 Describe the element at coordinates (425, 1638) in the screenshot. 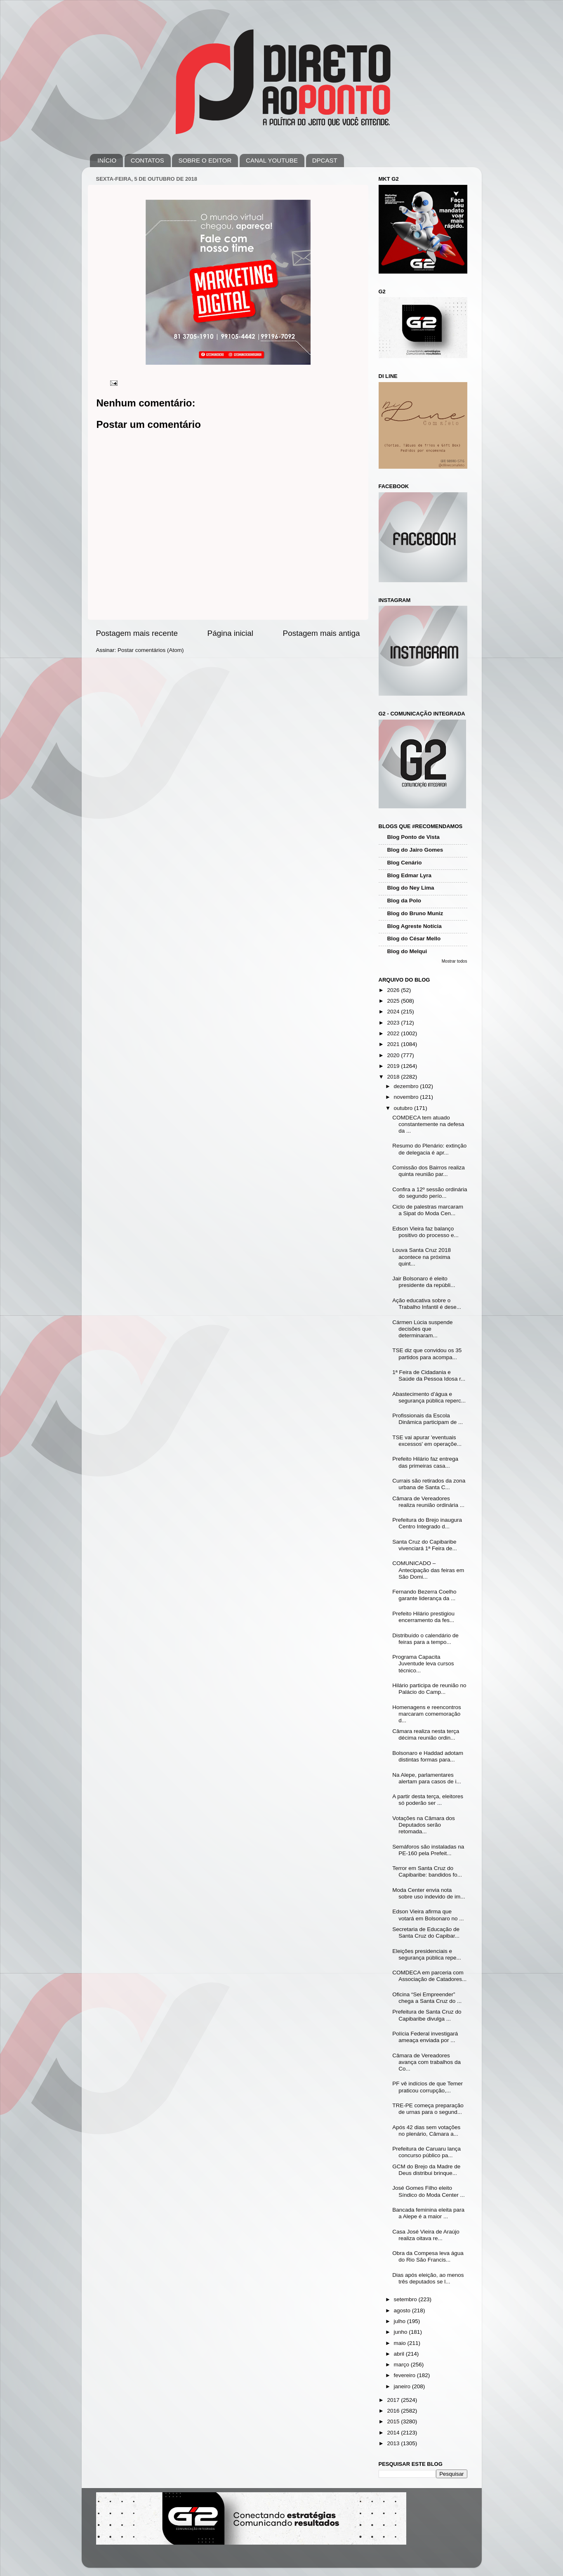

I see `Distribuído o calendário de feiras para a tempo...` at that location.